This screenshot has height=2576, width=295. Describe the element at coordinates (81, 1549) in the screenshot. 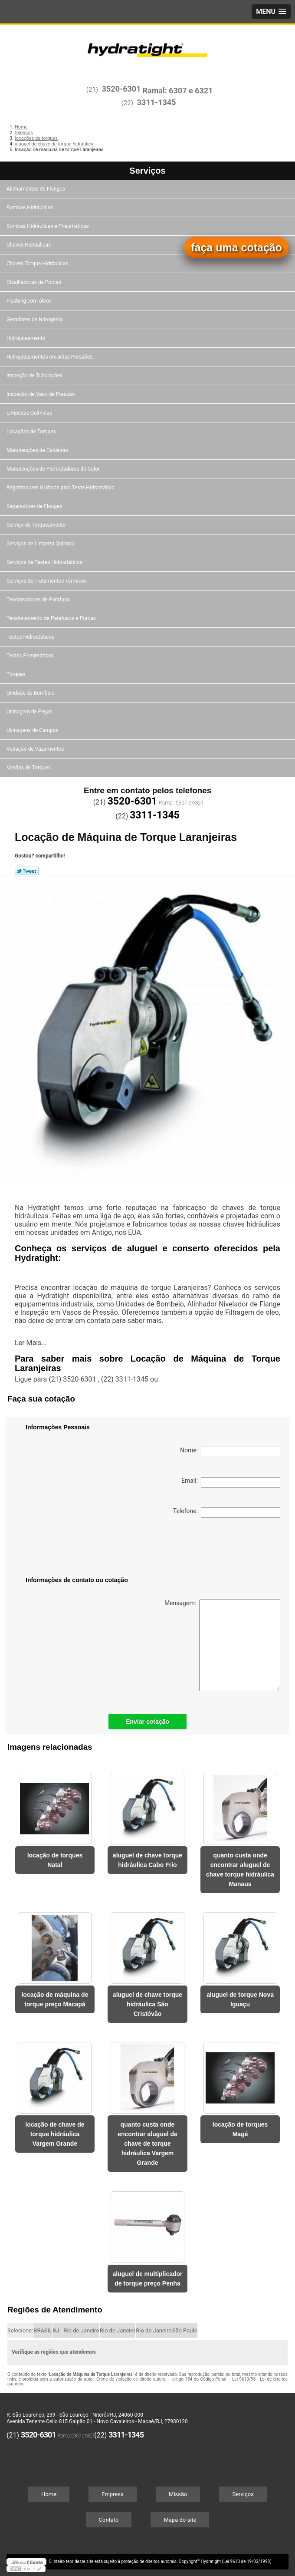

I see `[presentation]` at that location.